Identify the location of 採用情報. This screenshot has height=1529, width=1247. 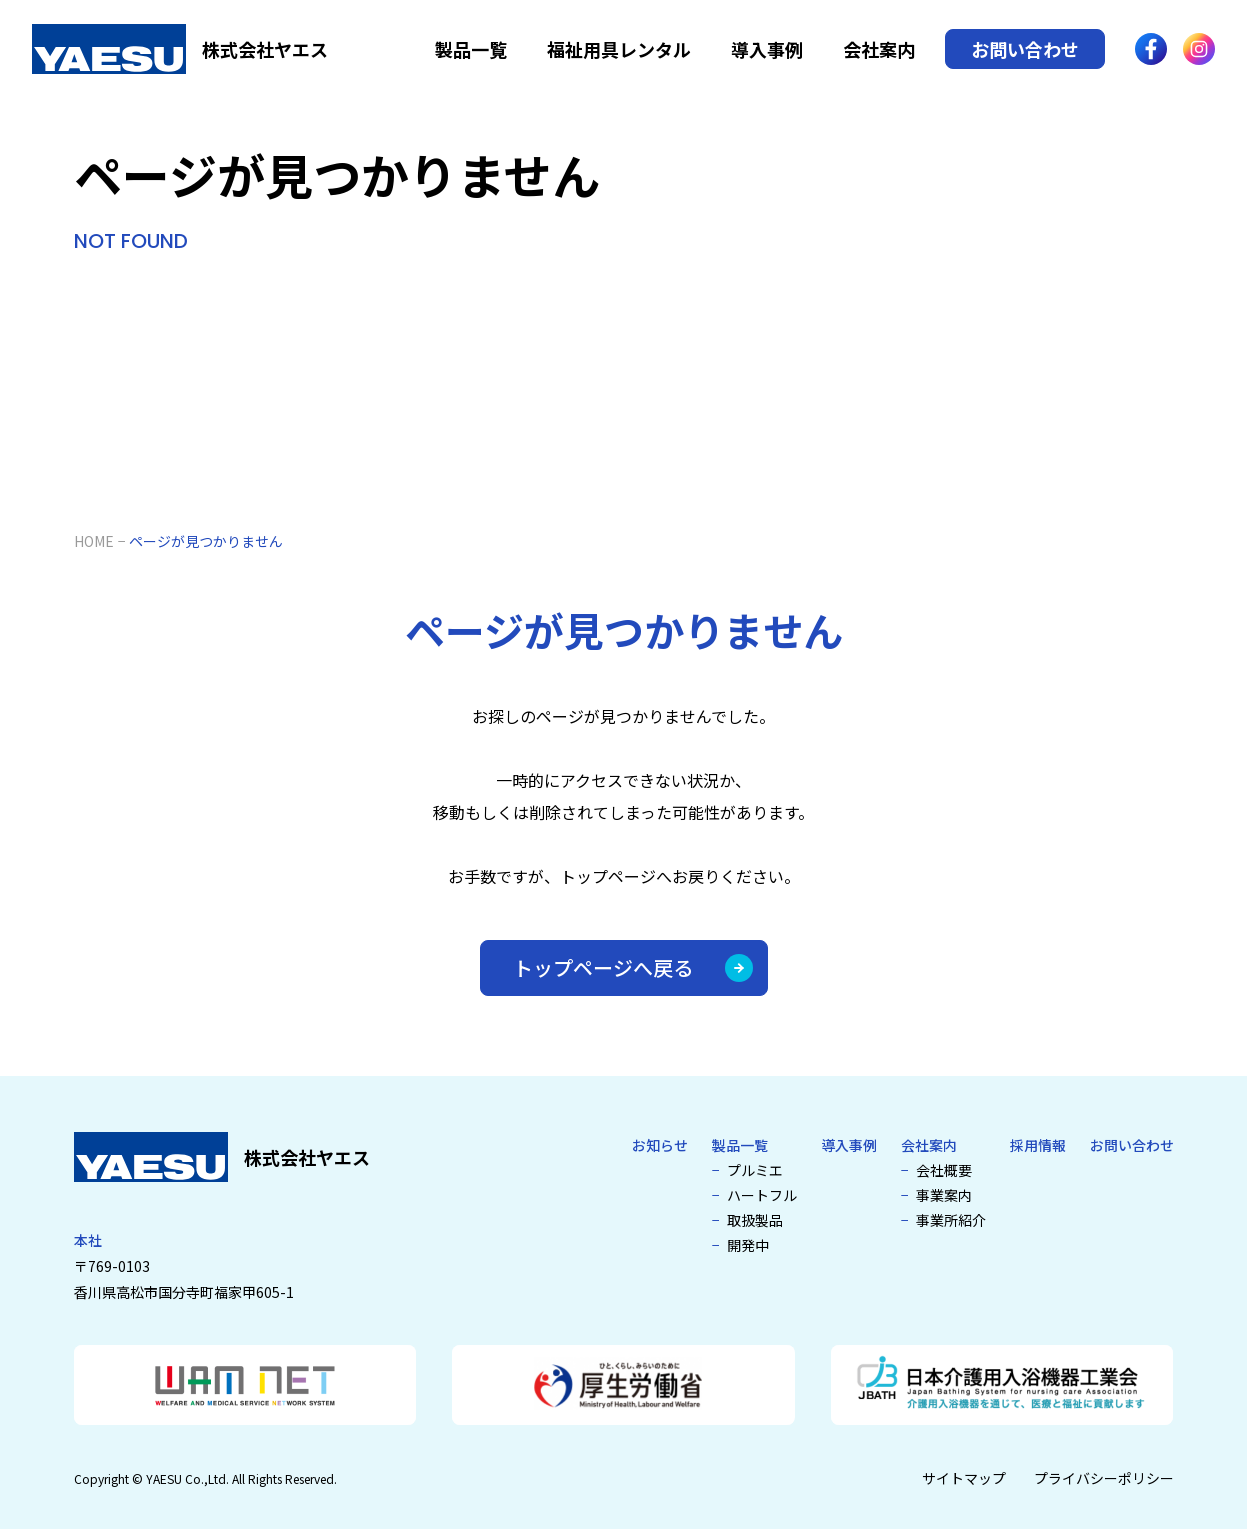
(1038, 1145).